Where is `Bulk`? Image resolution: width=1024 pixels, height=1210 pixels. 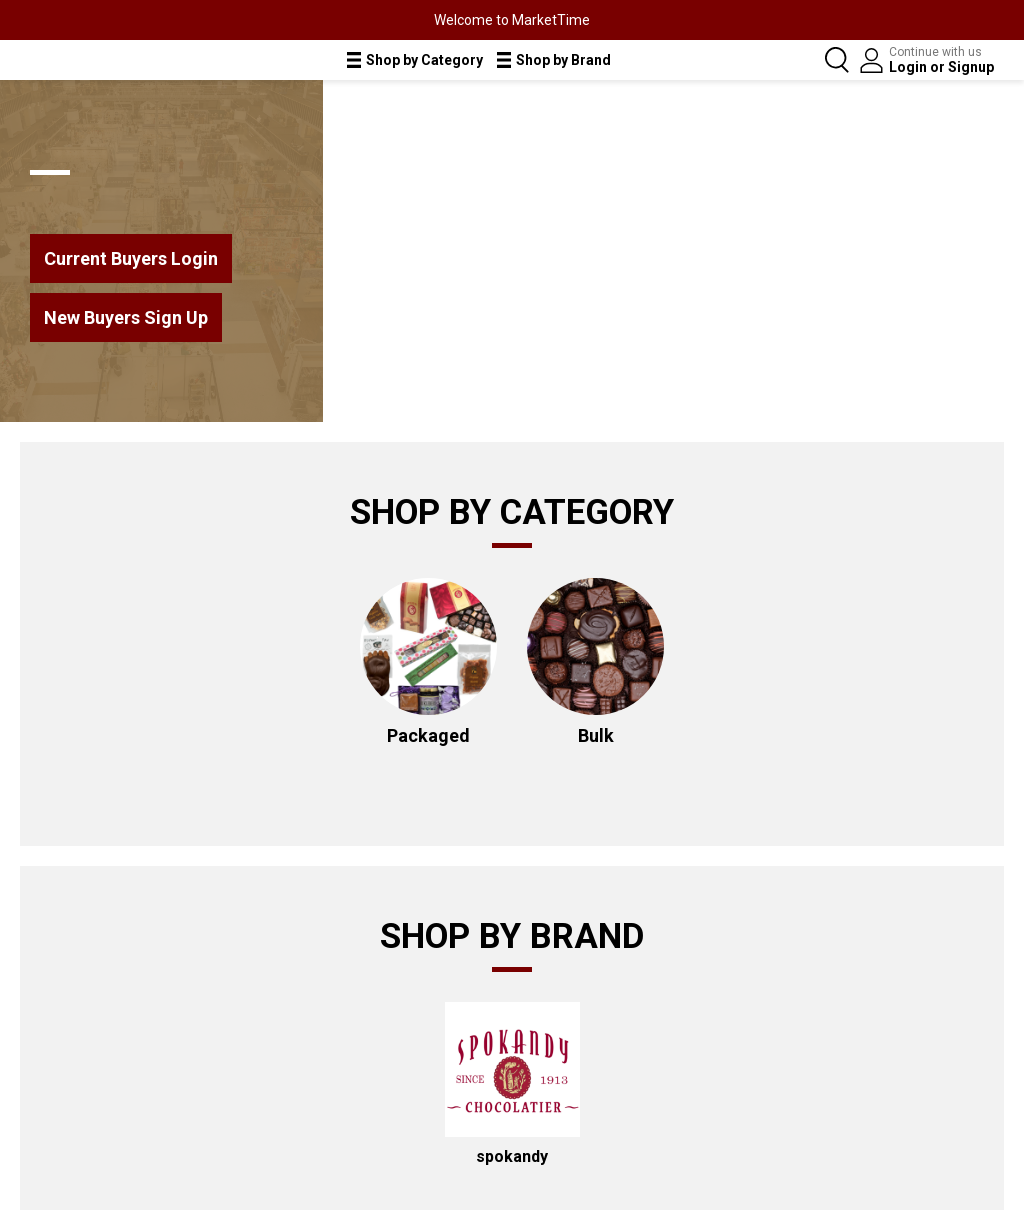 Bulk is located at coordinates (596, 735).